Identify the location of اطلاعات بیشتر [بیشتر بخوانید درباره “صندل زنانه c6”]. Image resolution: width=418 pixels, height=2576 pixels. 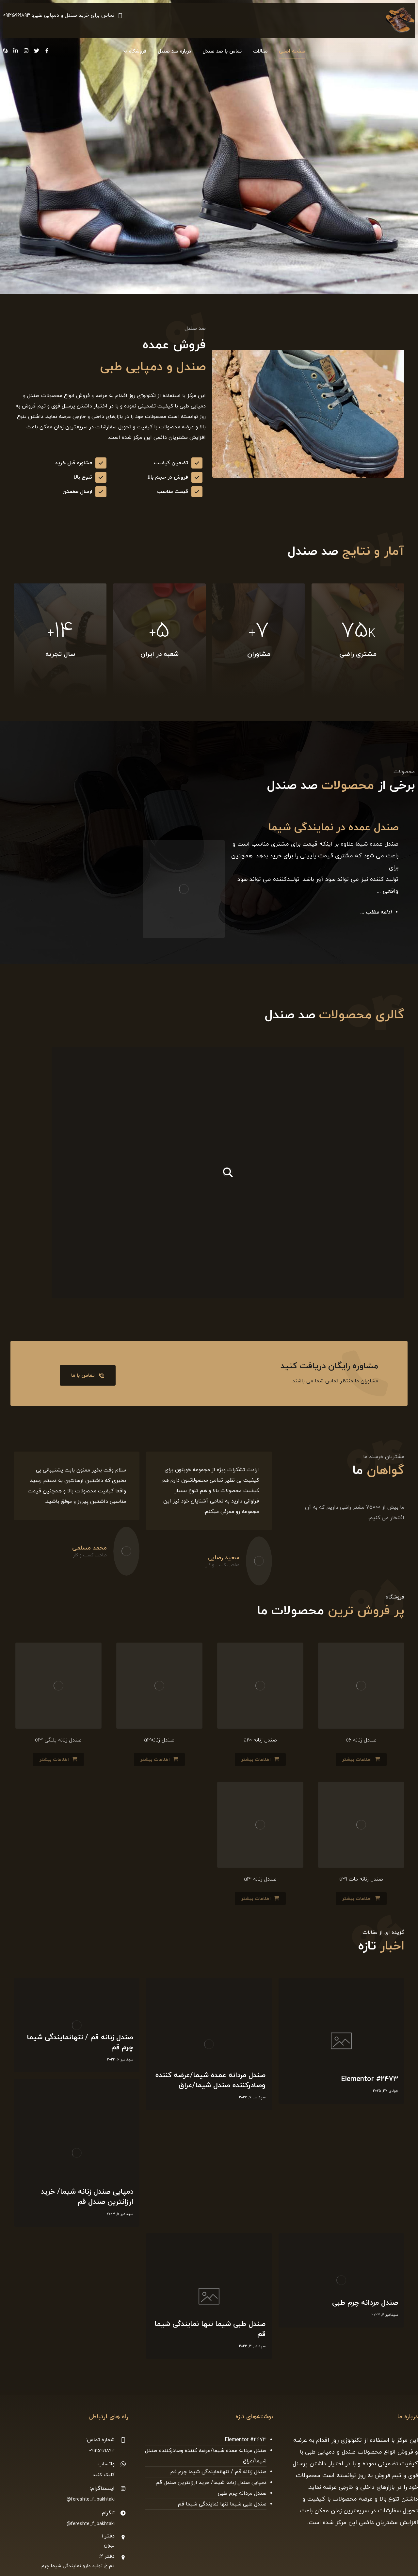
(357, 1760).